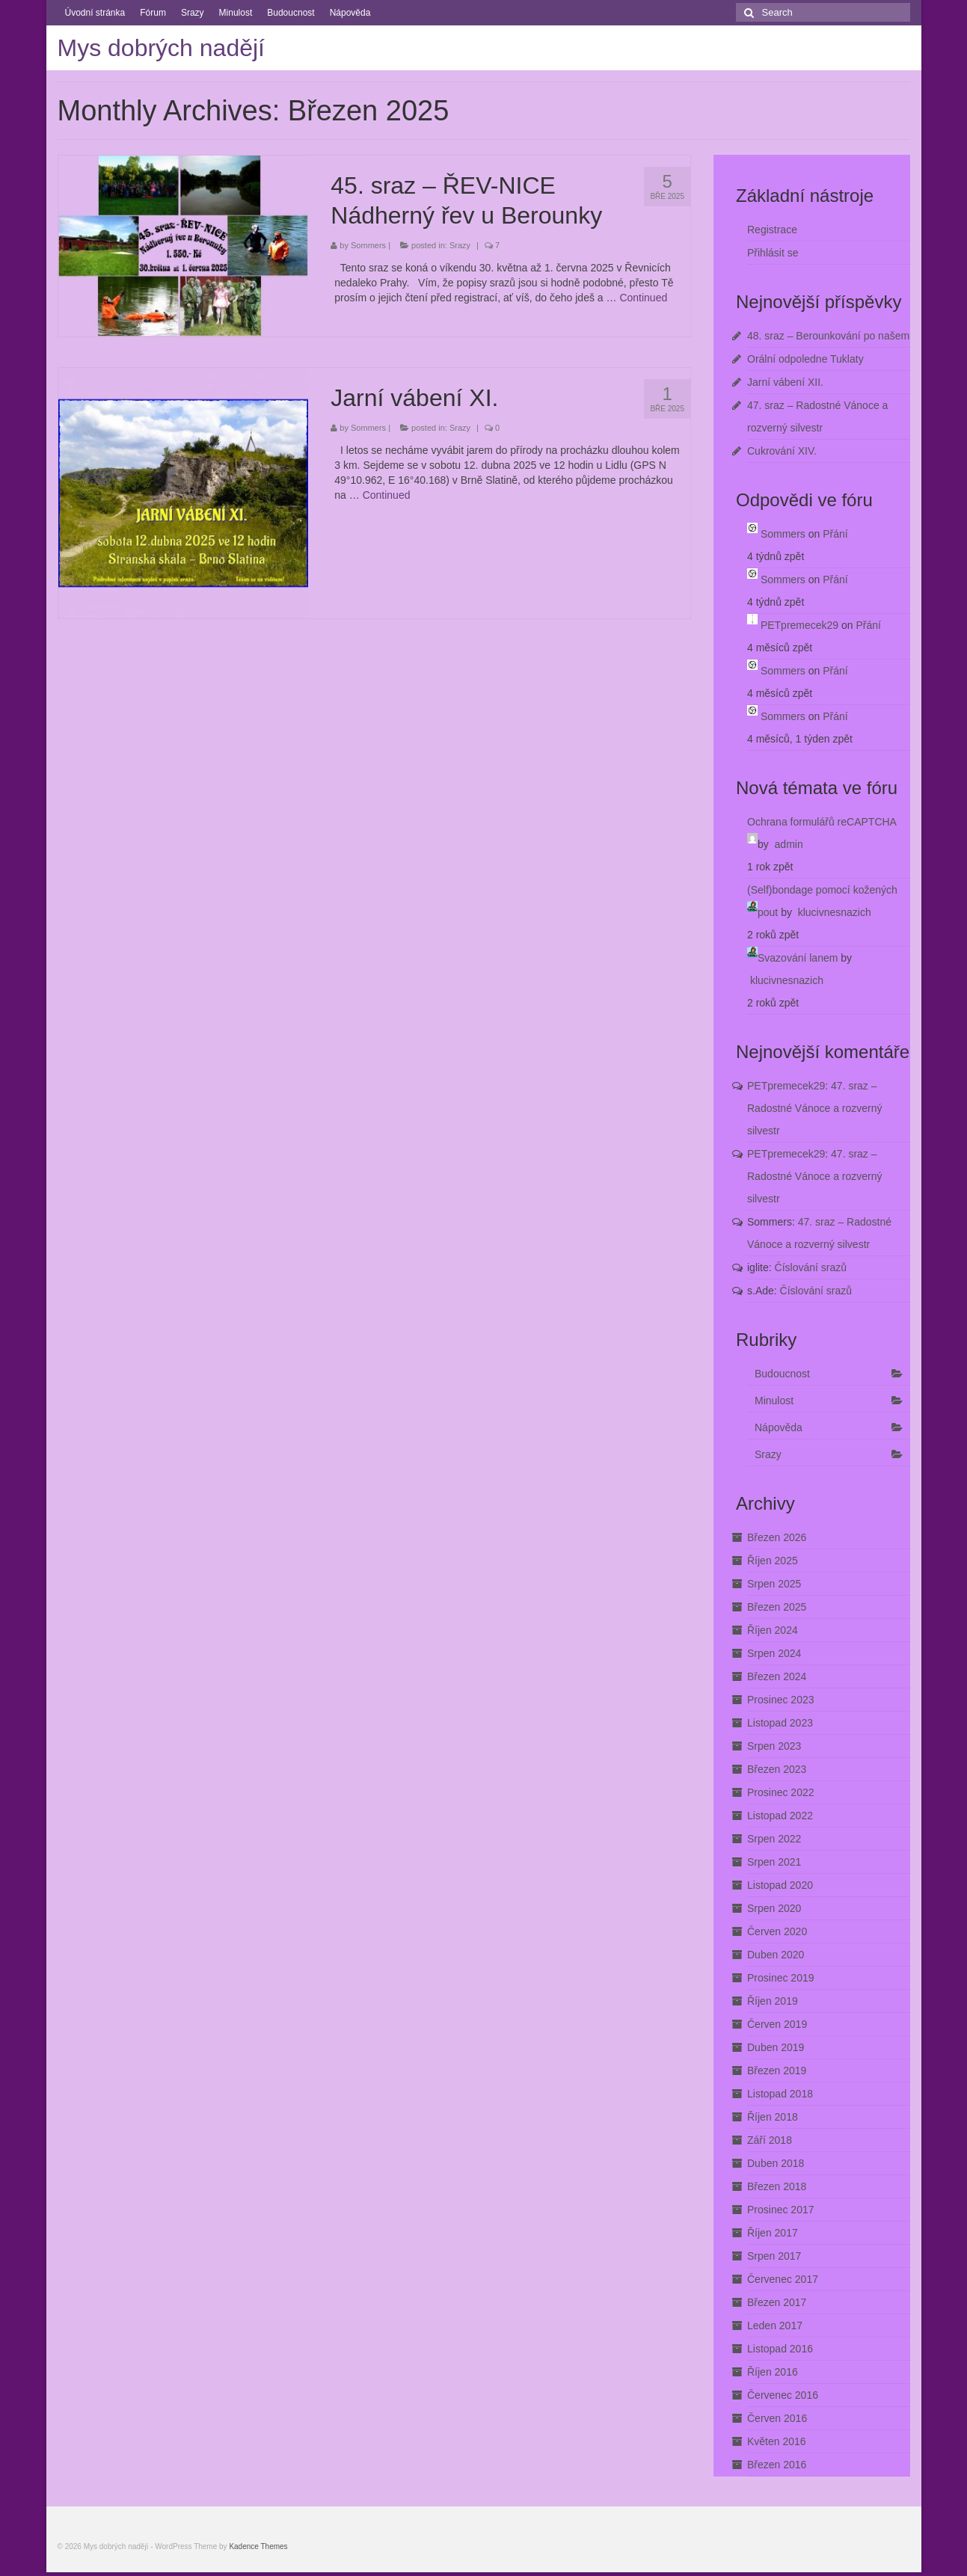  What do you see at coordinates (772, 230) in the screenshot?
I see `Registrace` at bounding box center [772, 230].